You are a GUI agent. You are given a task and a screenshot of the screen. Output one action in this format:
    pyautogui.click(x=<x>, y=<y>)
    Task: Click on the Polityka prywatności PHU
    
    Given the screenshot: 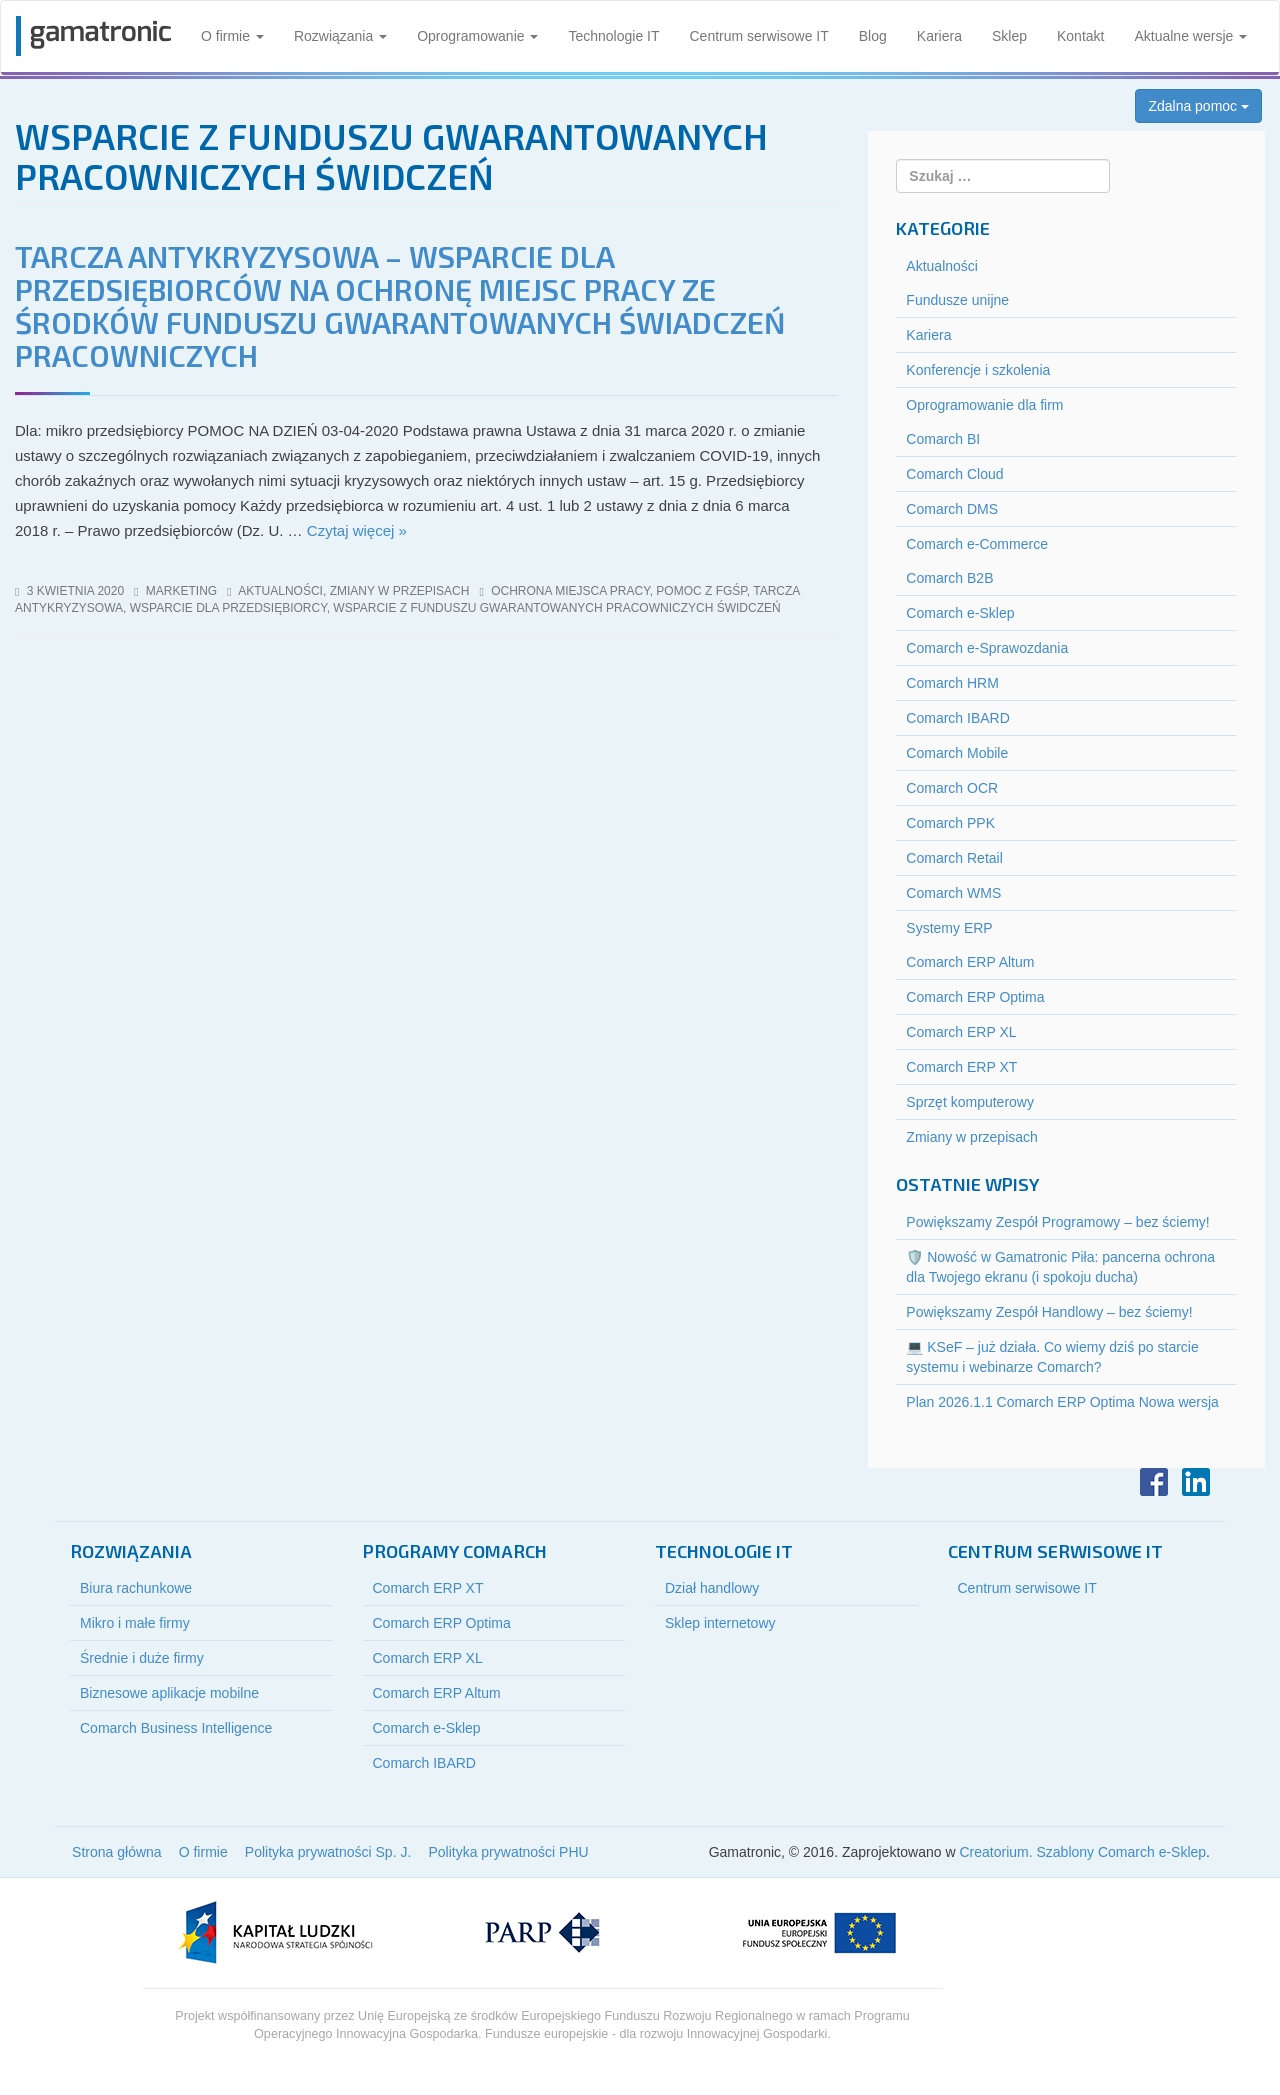 What is the action you would take?
    pyautogui.click(x=508, y=1852)
    